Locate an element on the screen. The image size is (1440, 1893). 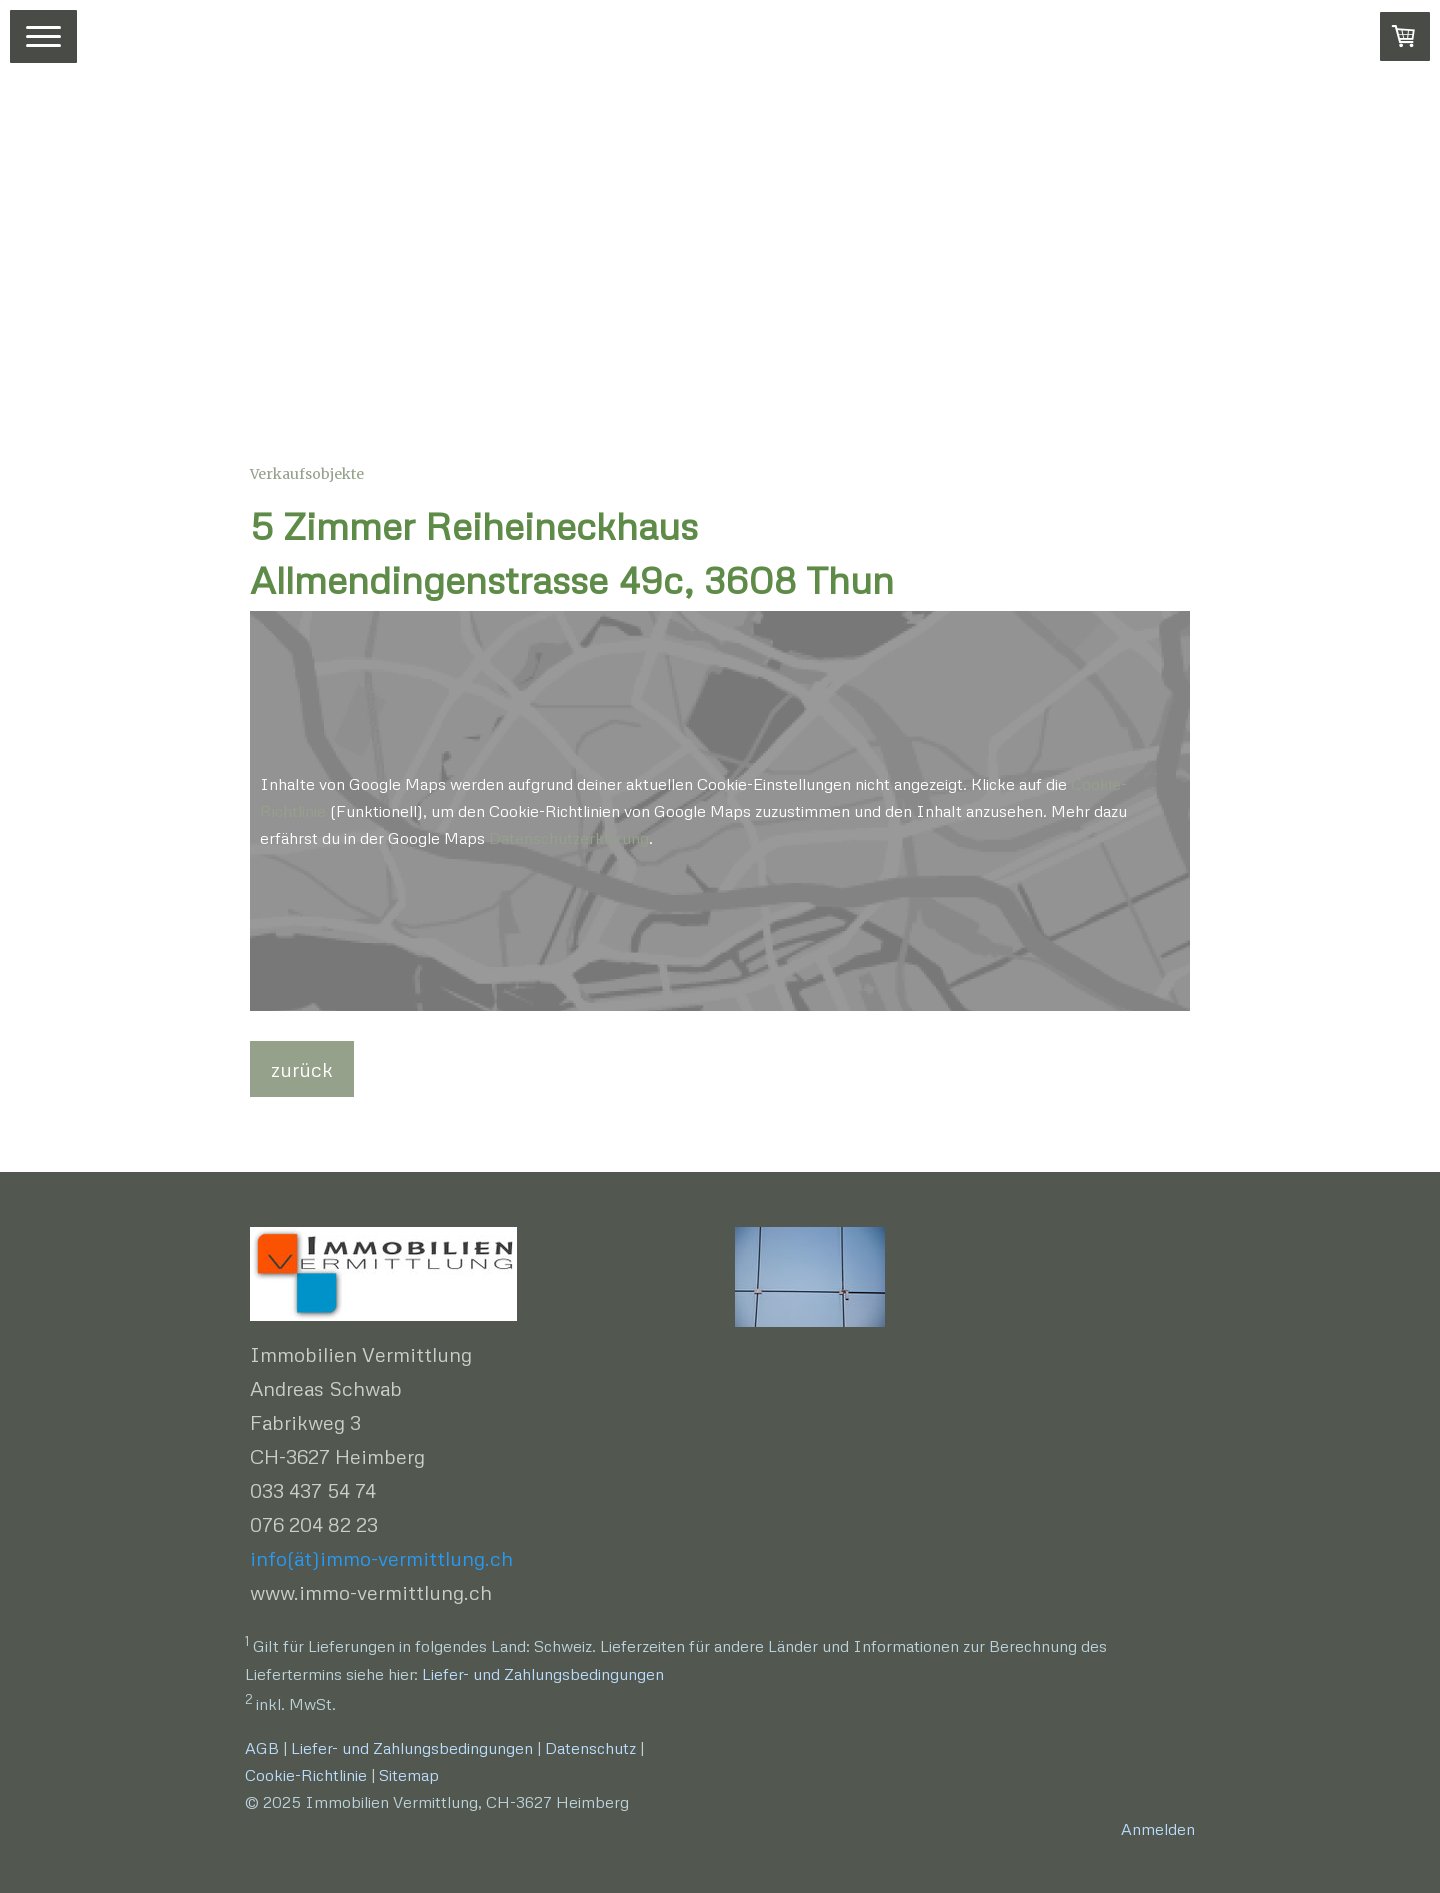
Anmelden is located at coordinates (1158, 1829).